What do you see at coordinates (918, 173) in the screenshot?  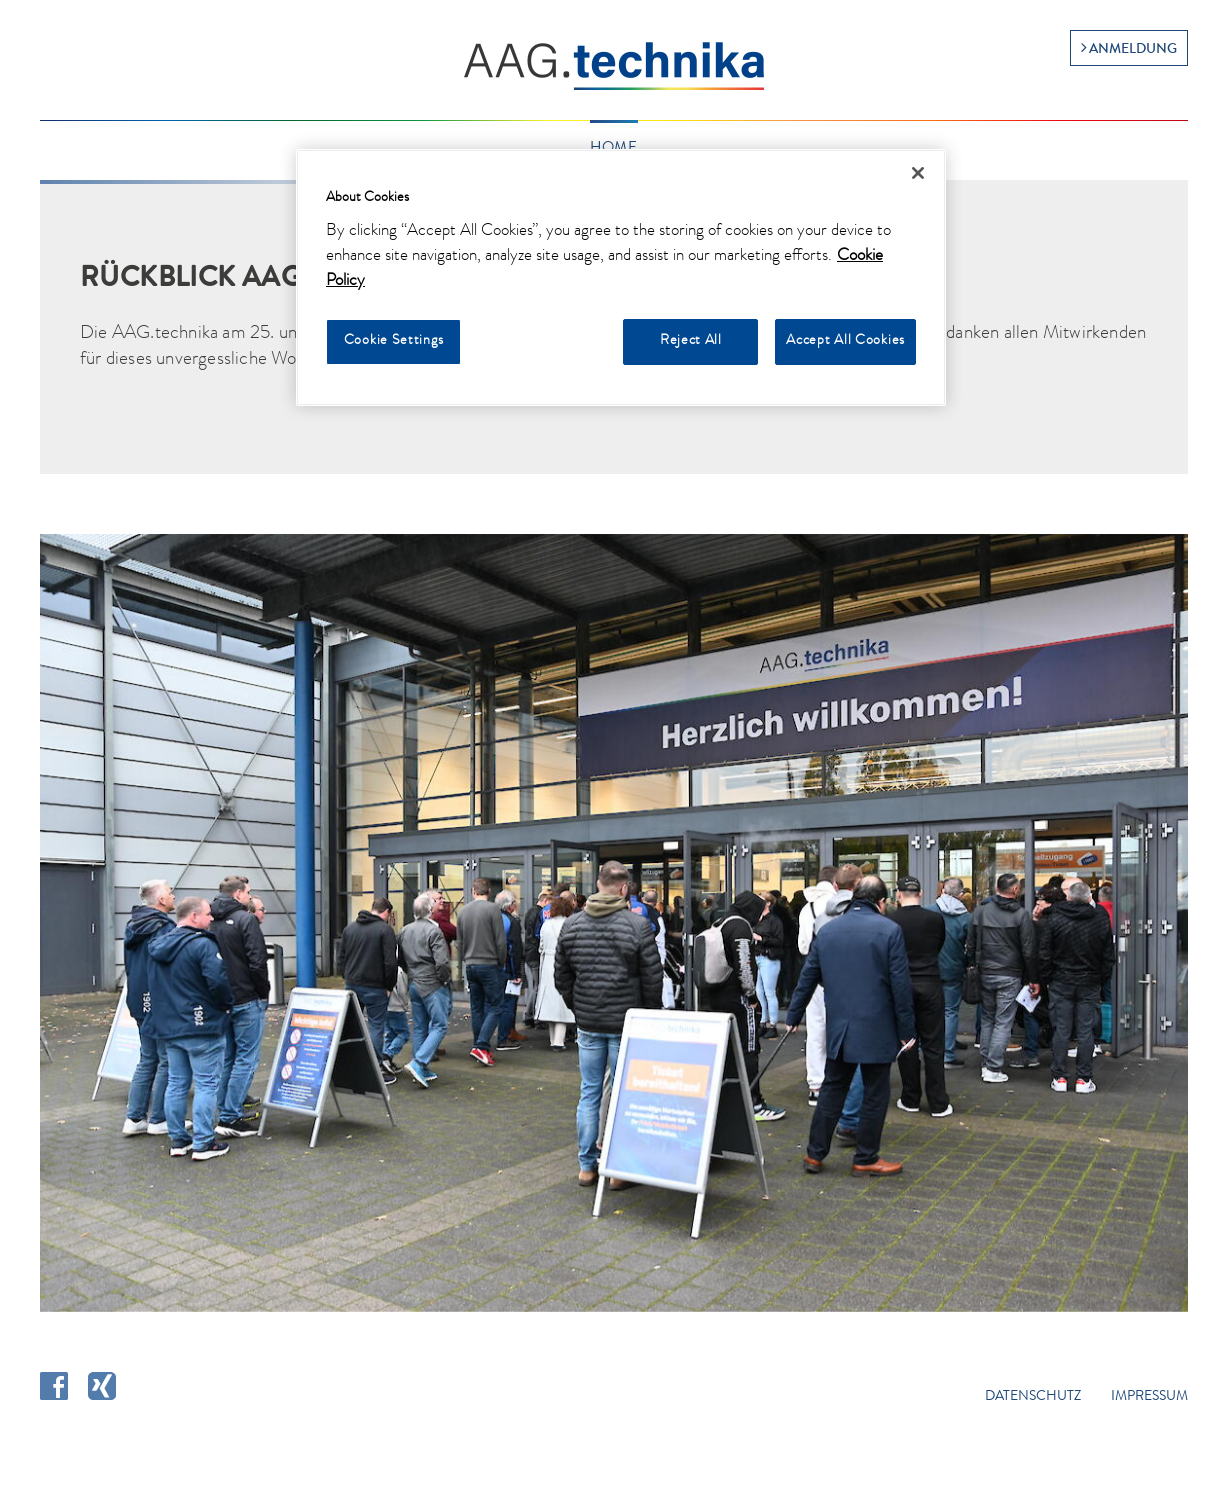 I see `[Close]` at bounding box center [918, 173].